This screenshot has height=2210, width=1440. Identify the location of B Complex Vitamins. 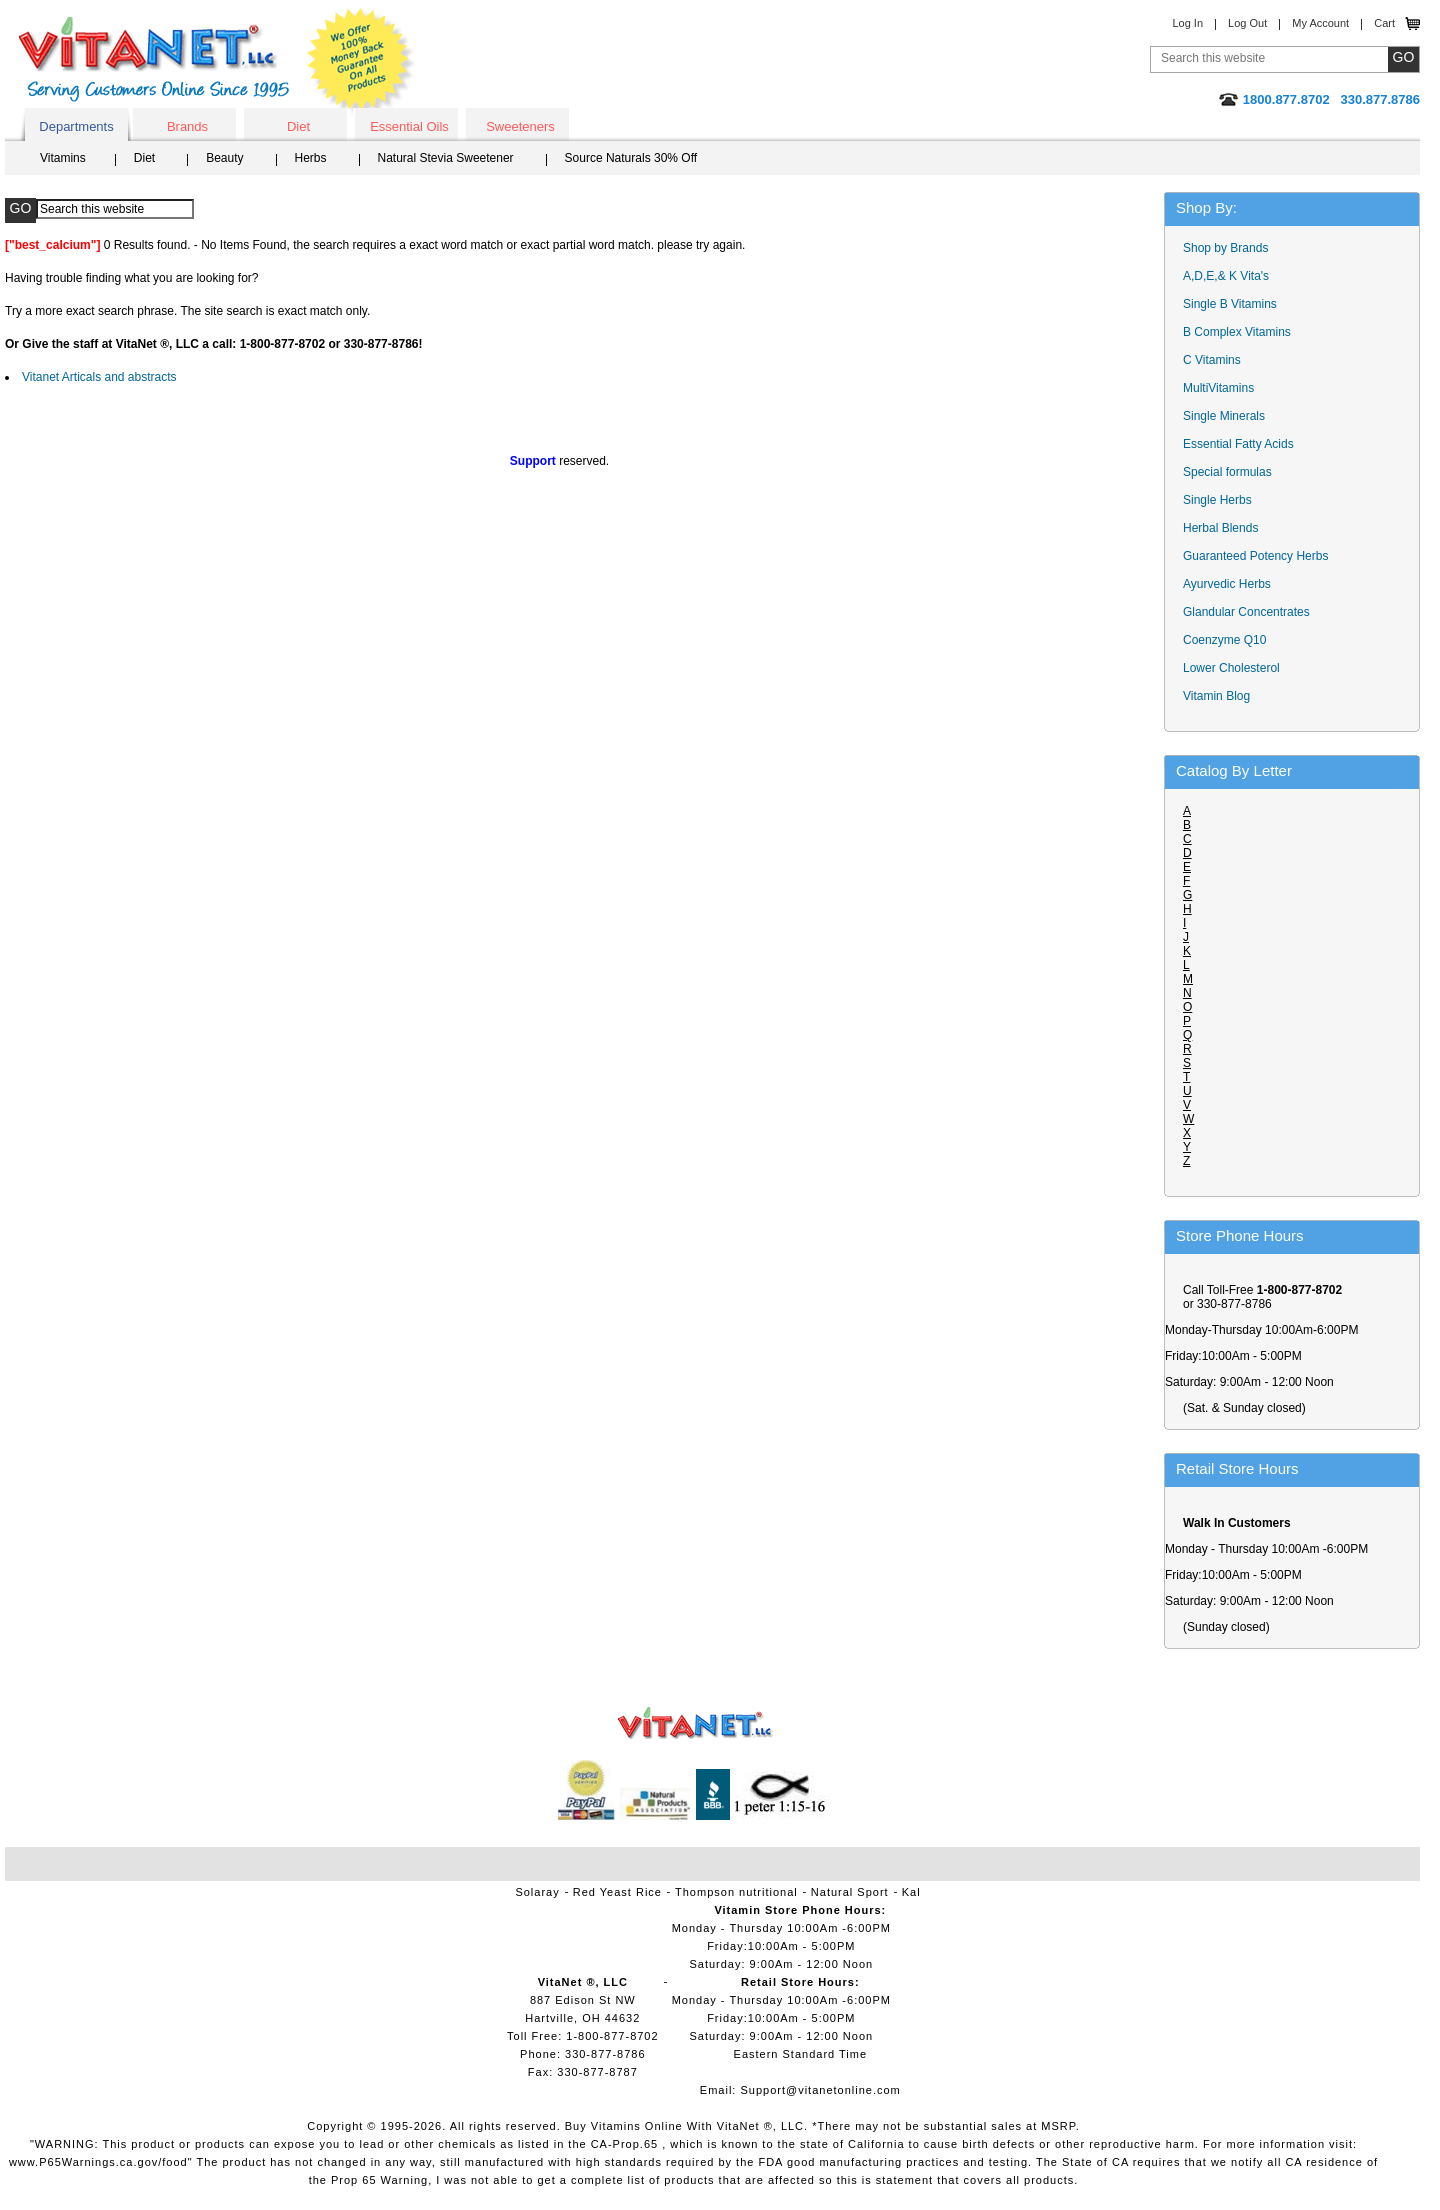
(1237, 332).